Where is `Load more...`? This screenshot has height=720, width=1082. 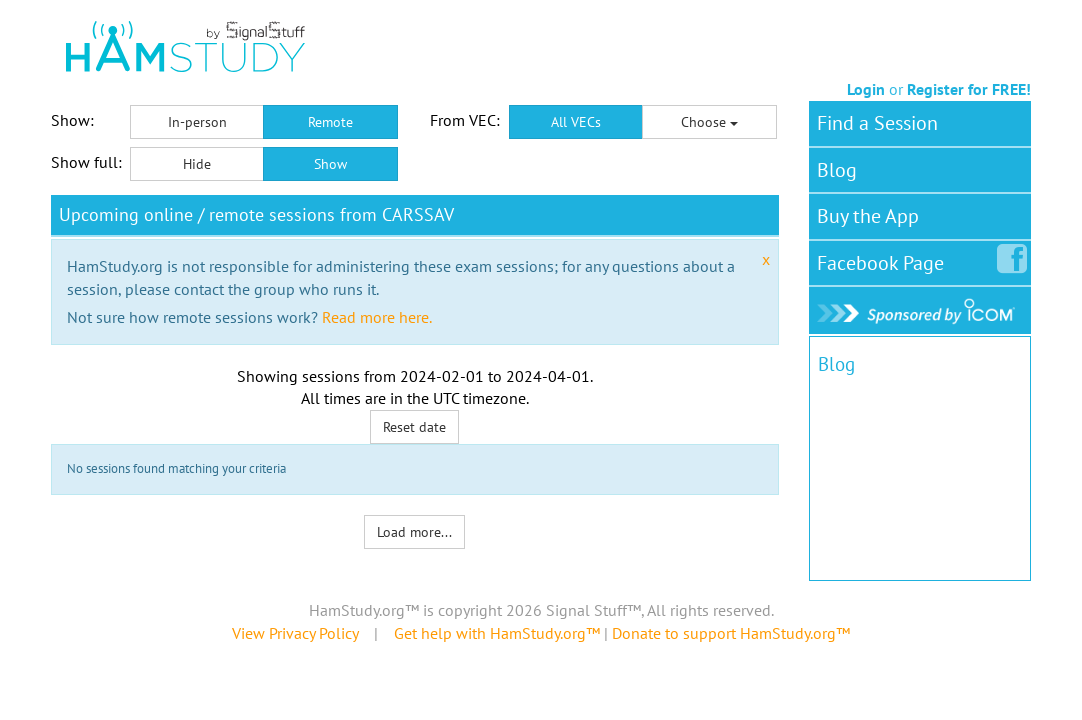
Load more... is located at coordinates (414, 532).